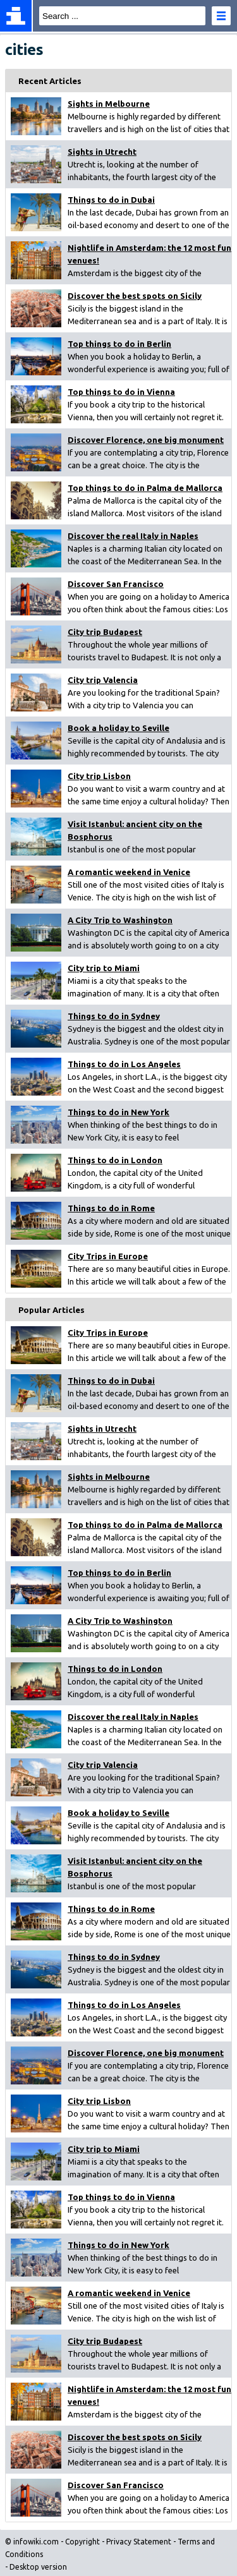 This screenshot has height=2576, width=237. What do you see at coordinates (145, 487) in the screenshot?
I see `Top things to do in Palma de Mallorca` at bounding box center [145, 487].